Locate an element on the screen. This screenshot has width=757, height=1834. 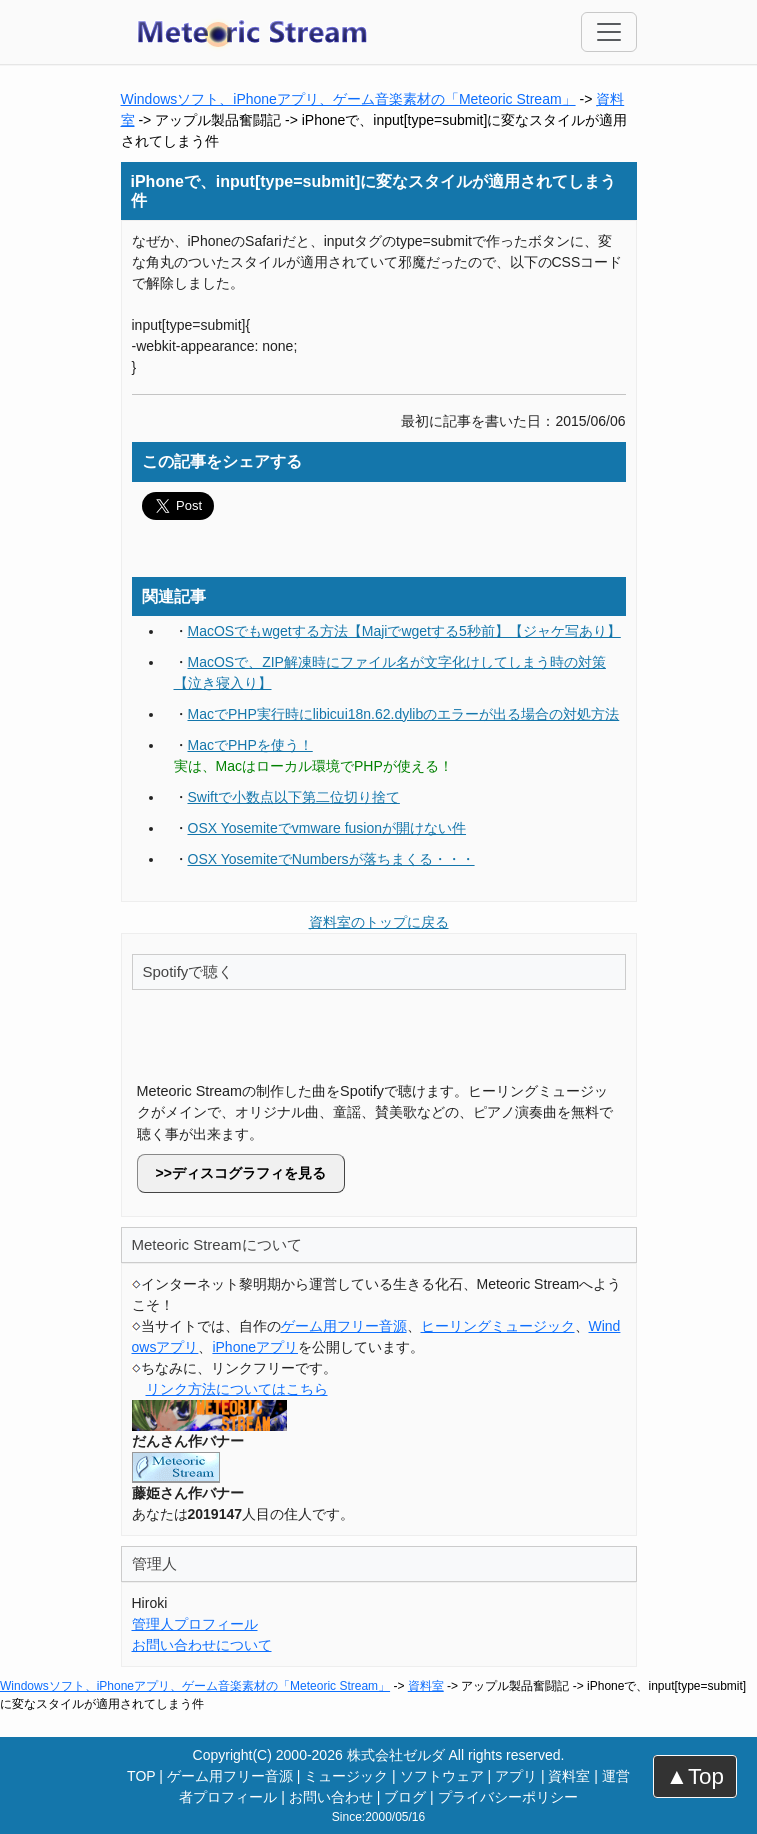
Windowsソフト、iPhoneアプリ、ゲーム音楽素材の「Meteoric Stream」 is located at coordinates (348, 99).